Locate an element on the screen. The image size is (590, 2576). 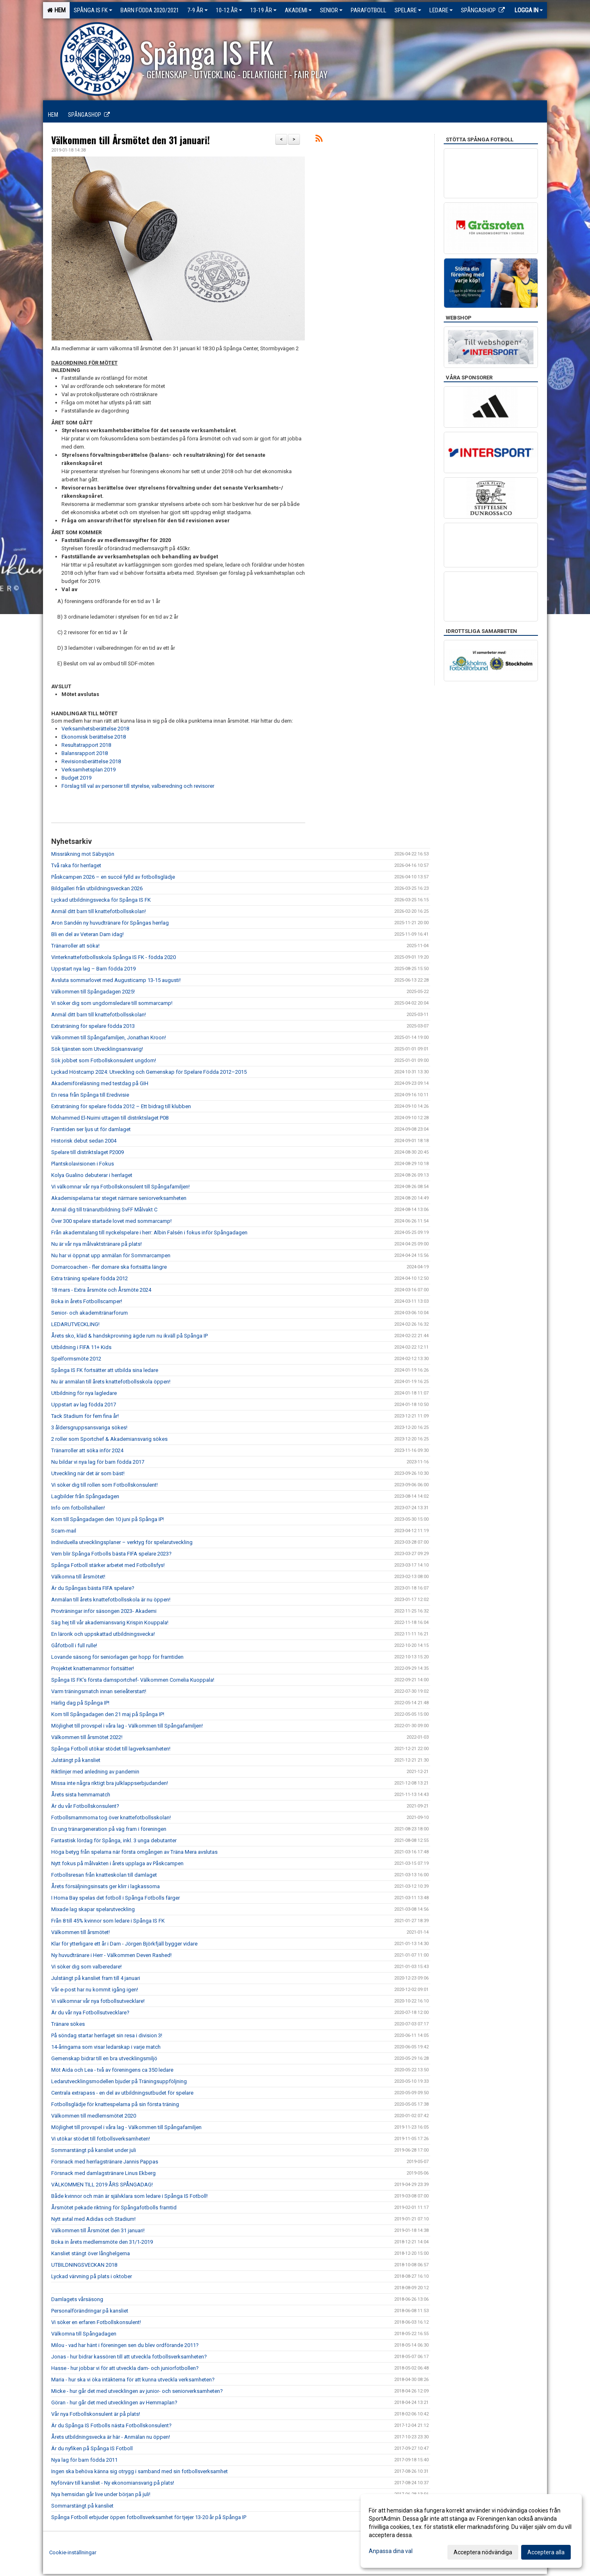
Plantskolavisionen i Fokus is located at coordinates (82, 1164).